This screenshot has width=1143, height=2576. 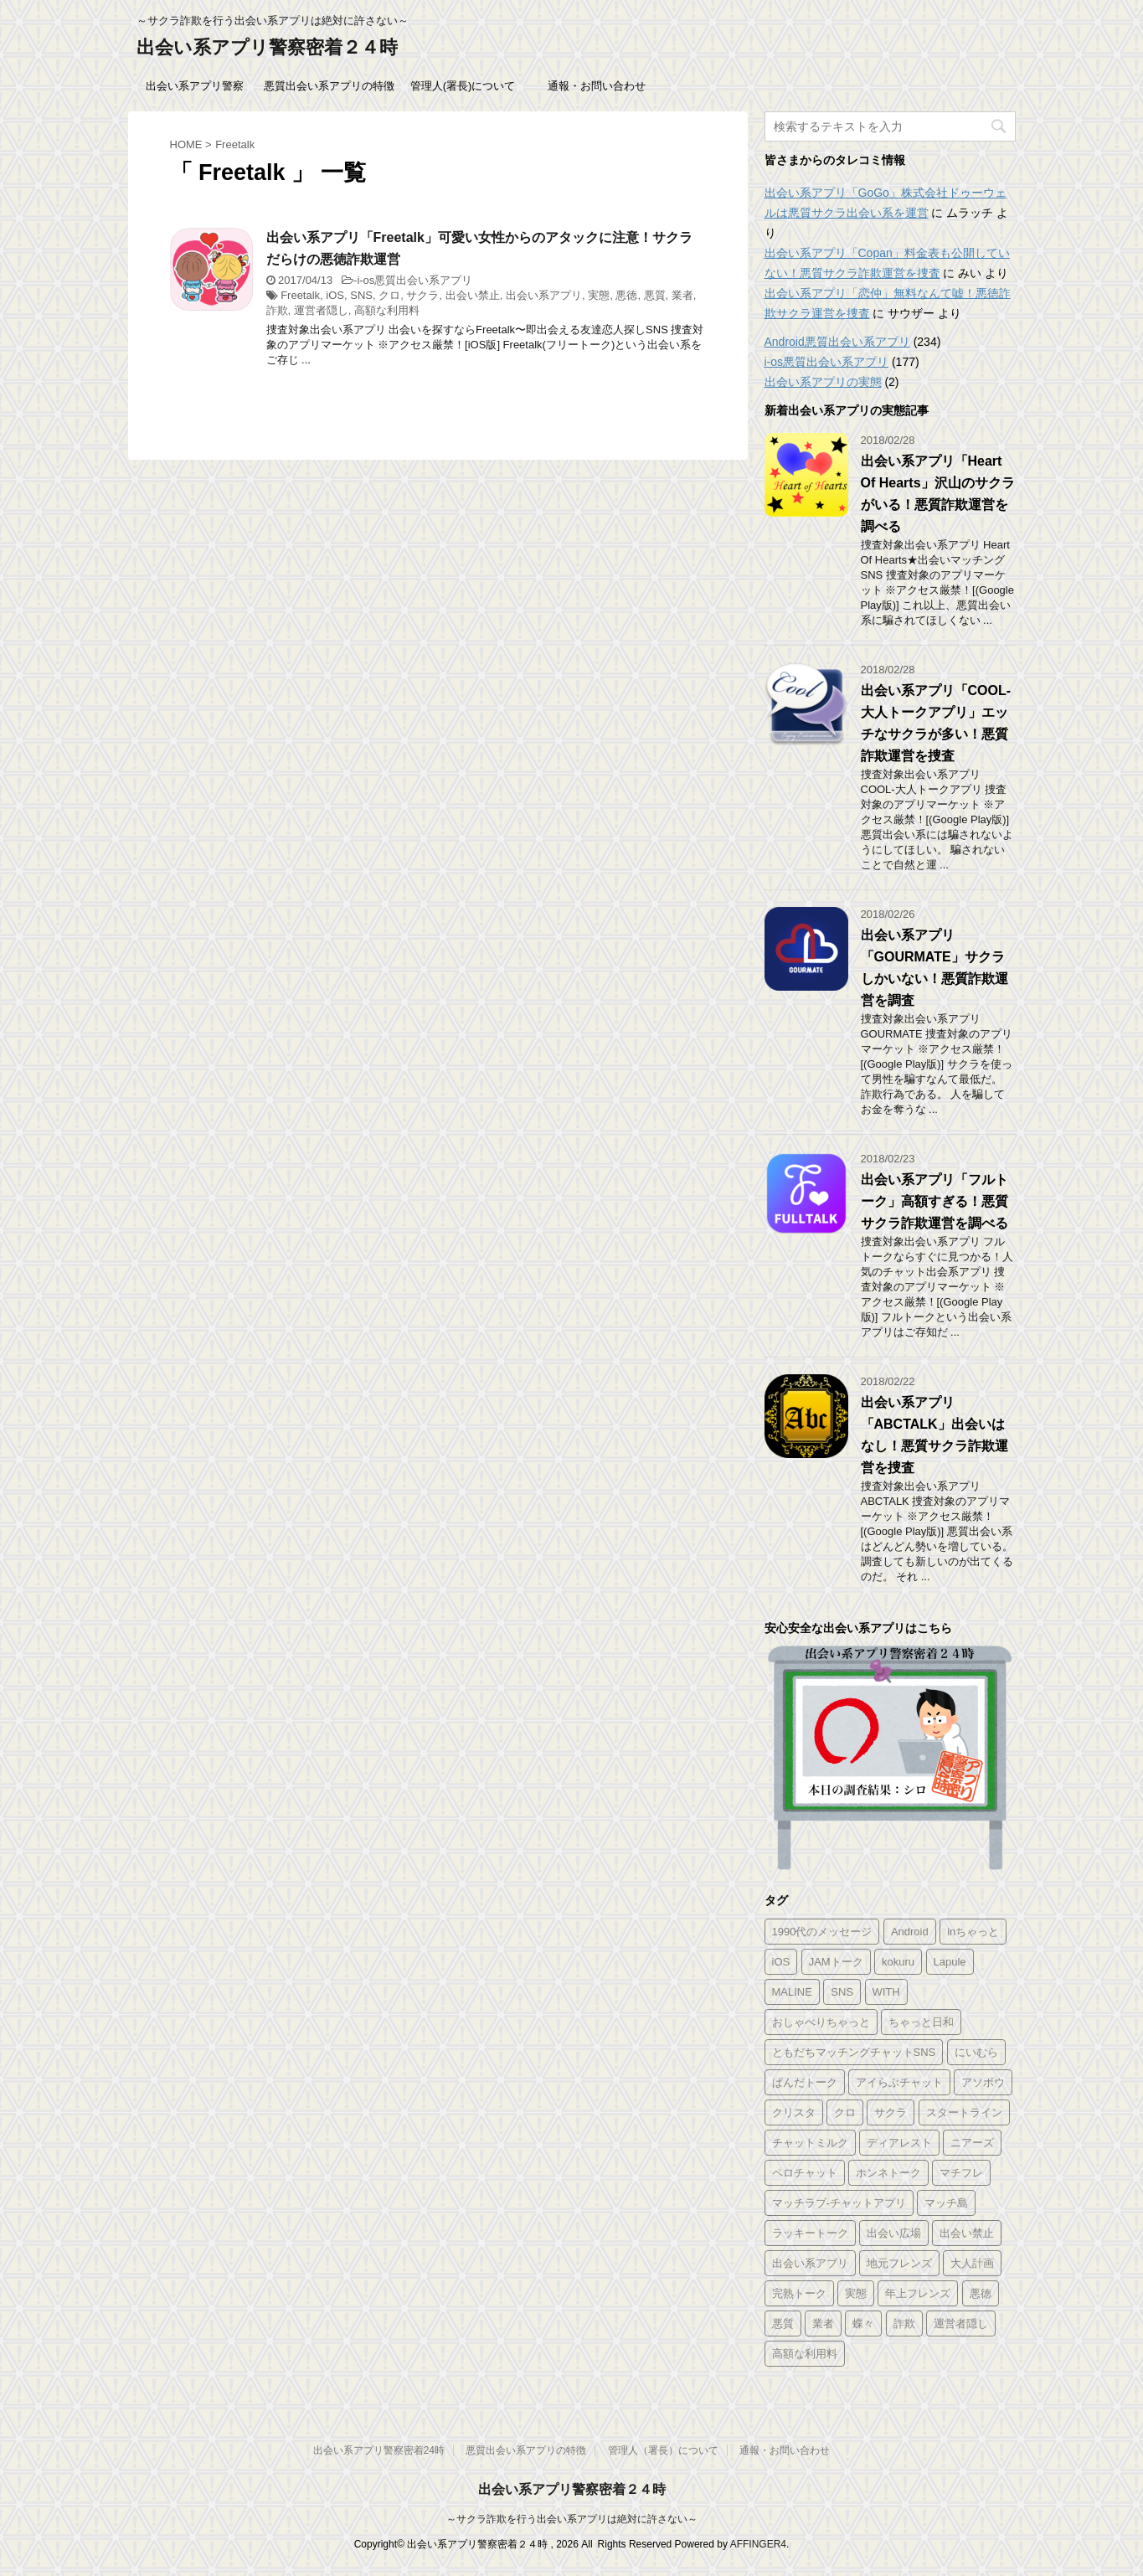 I want to click on マッチラブ-チャットアプリ [マッチラブ-チャットアプリ (1個の項目)], so click(x=839, y=2203).